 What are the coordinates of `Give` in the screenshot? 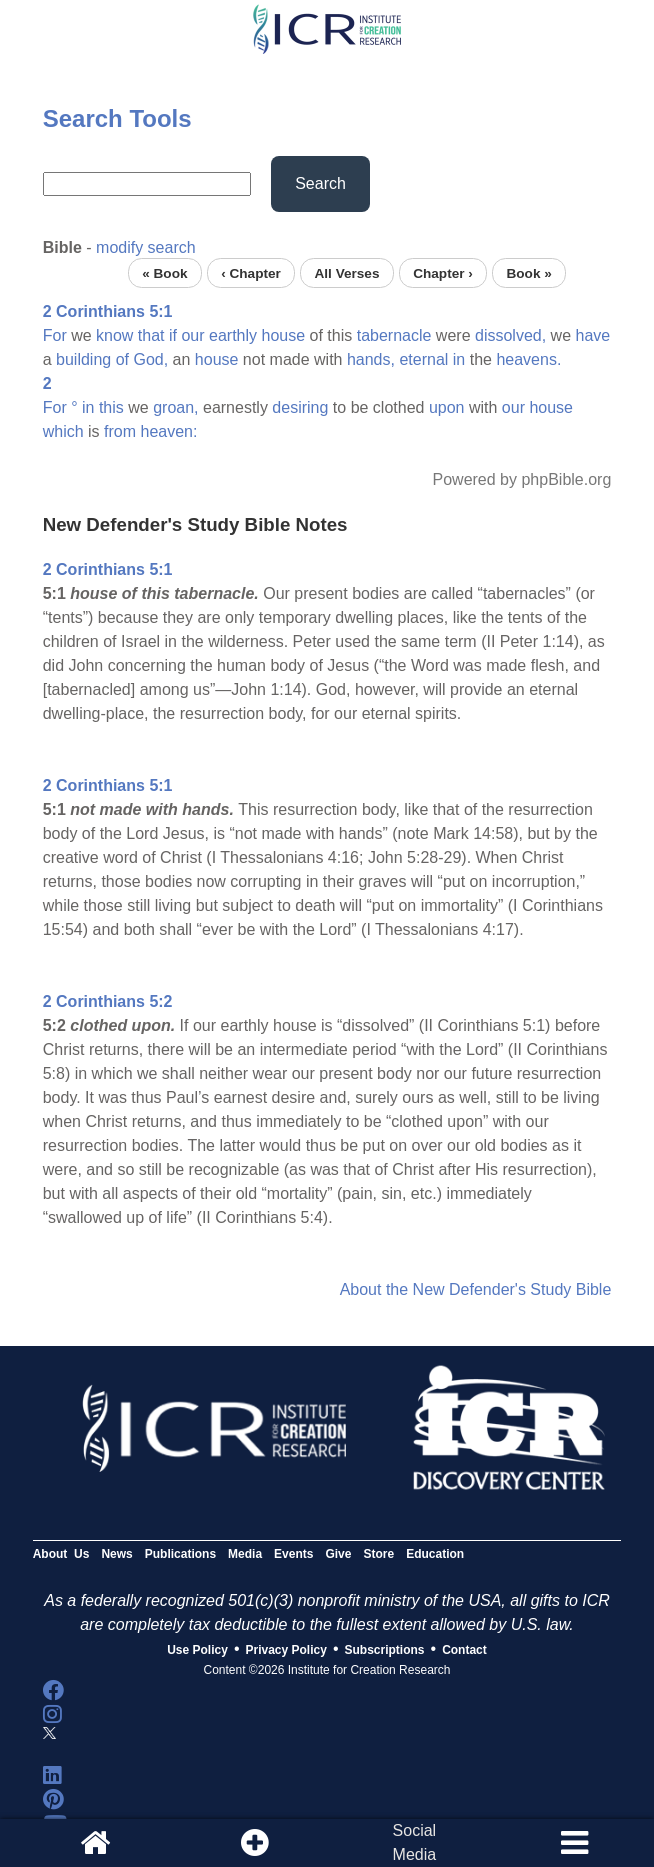 It's located at (338, 1554).